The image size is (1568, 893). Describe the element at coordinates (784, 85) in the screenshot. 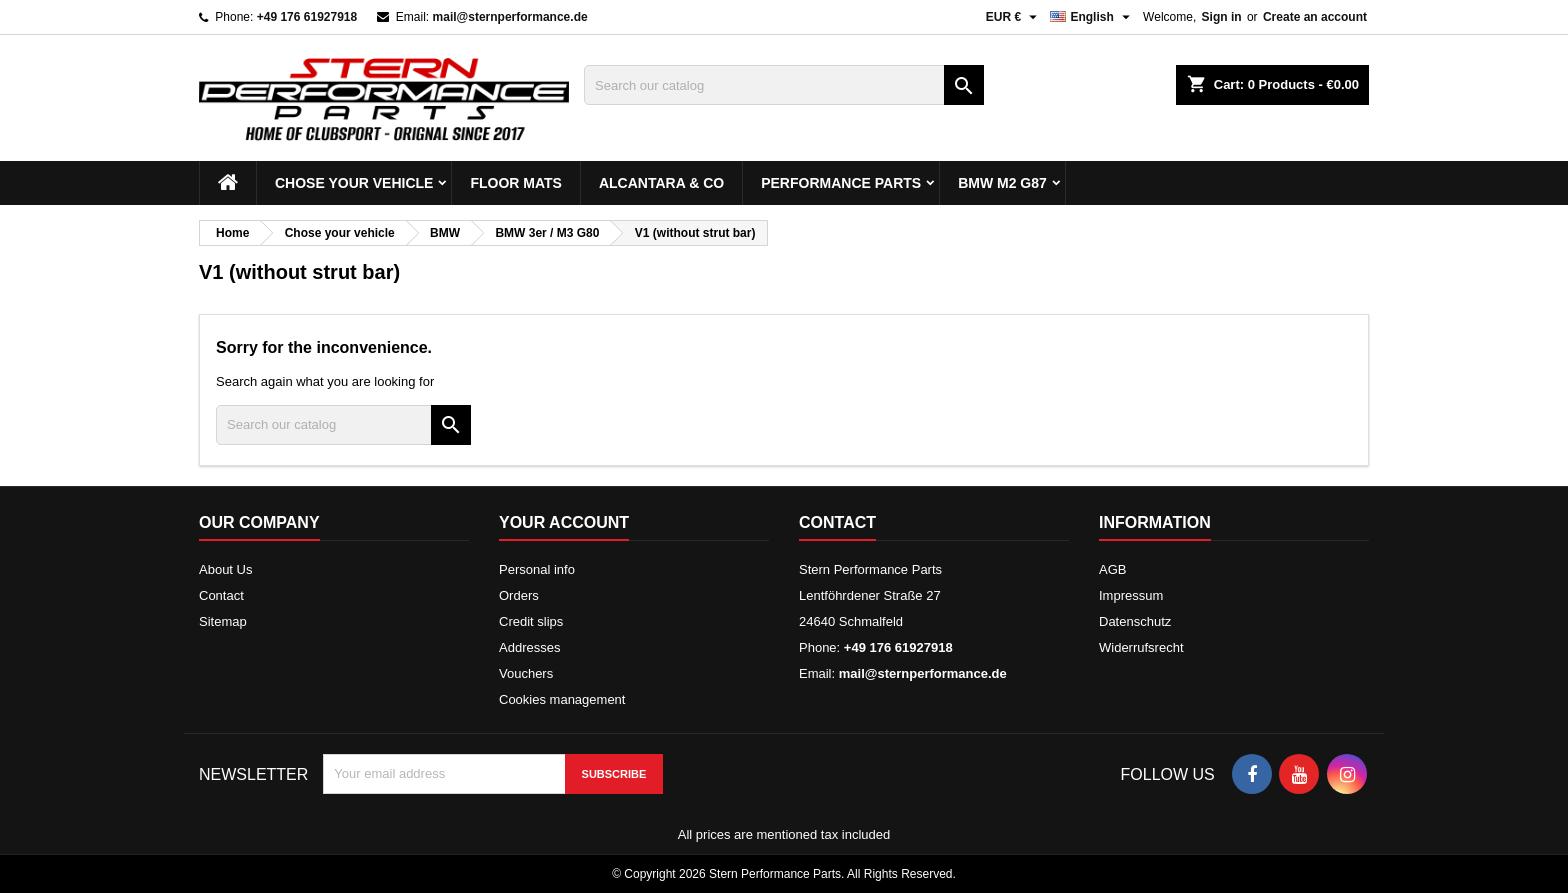

I see `[Search]` at that location.